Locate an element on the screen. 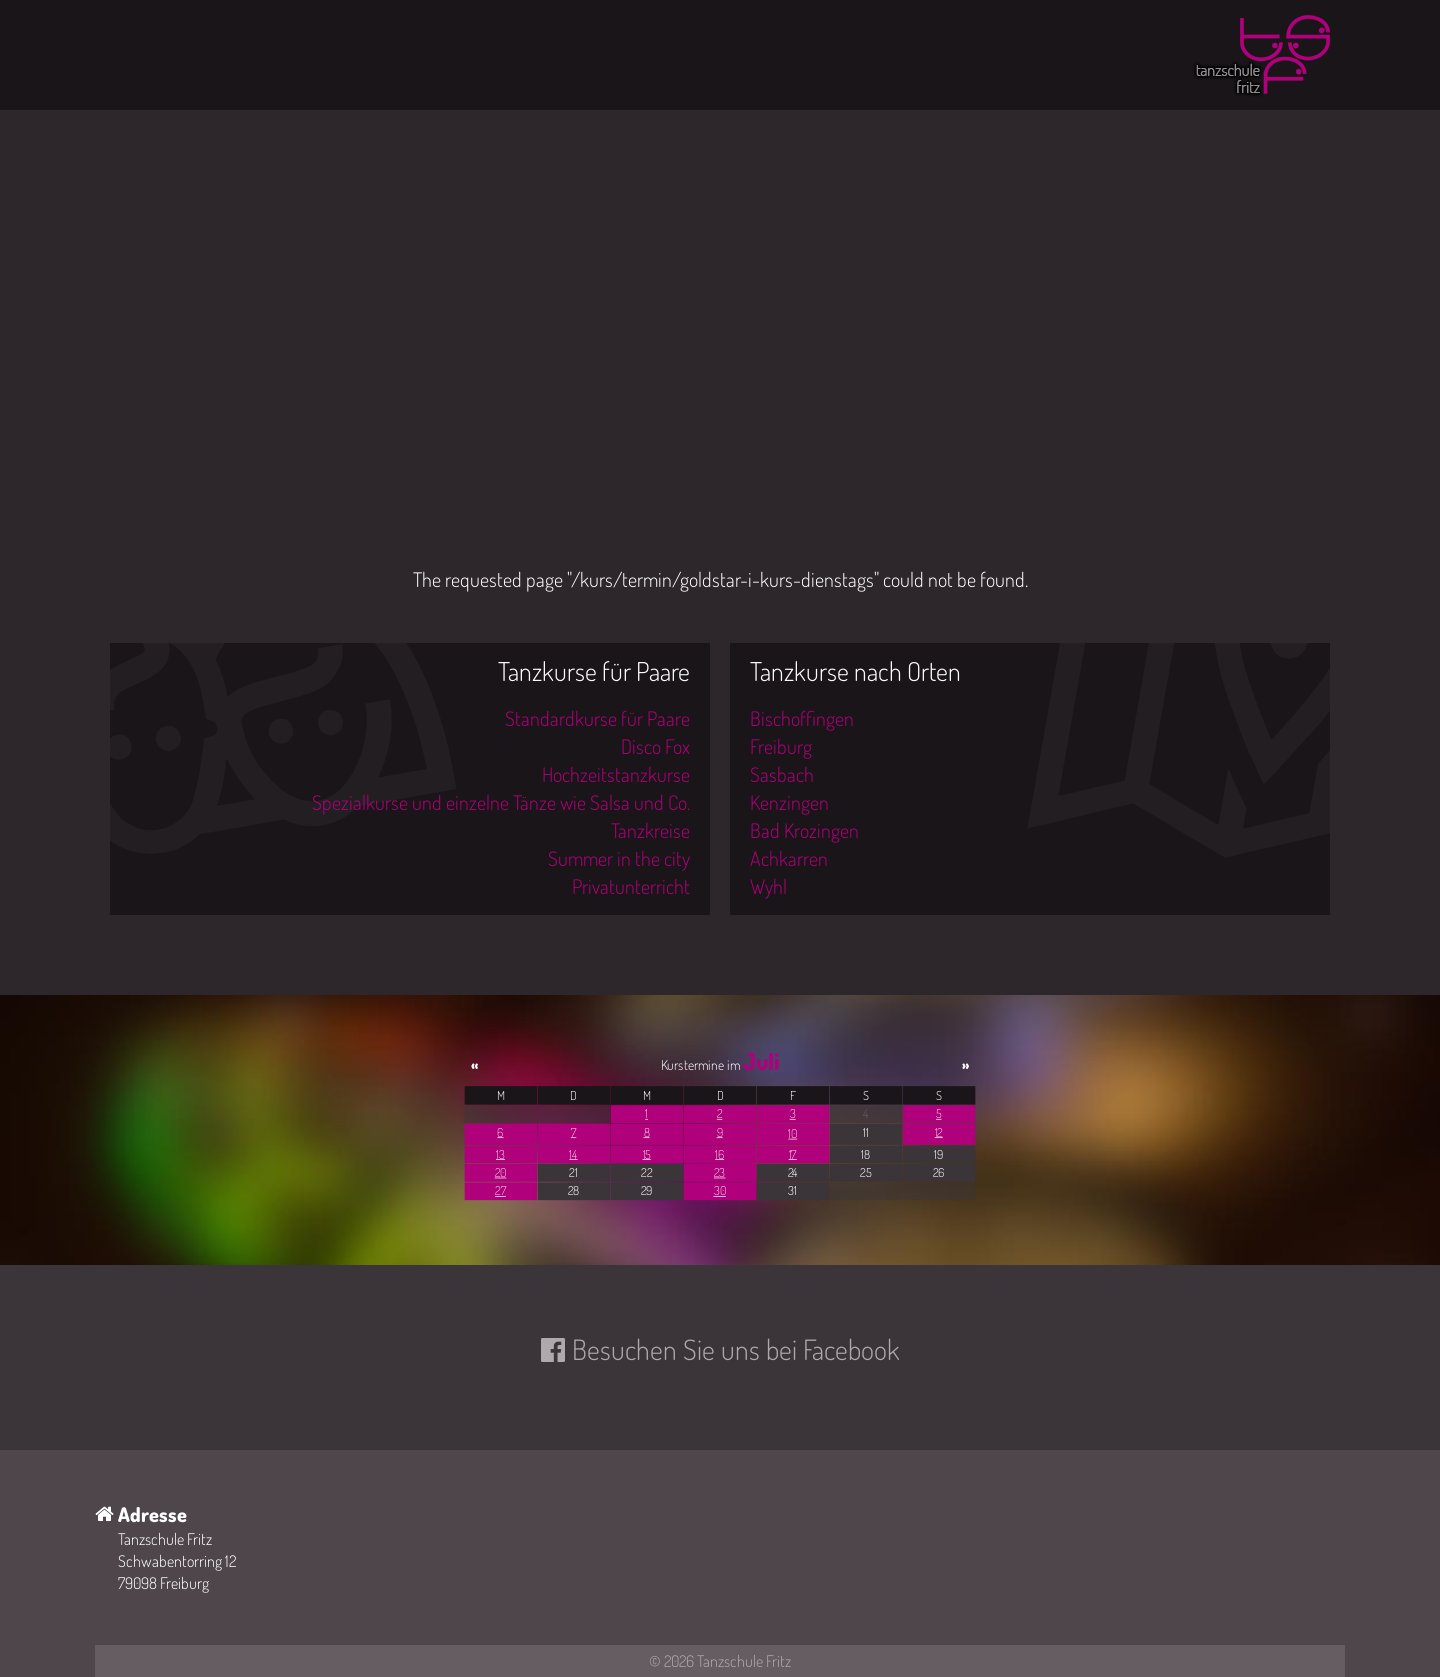 This screenshot has width=1440, height=1677. Kenzingen is located at coordinates (789, 802).